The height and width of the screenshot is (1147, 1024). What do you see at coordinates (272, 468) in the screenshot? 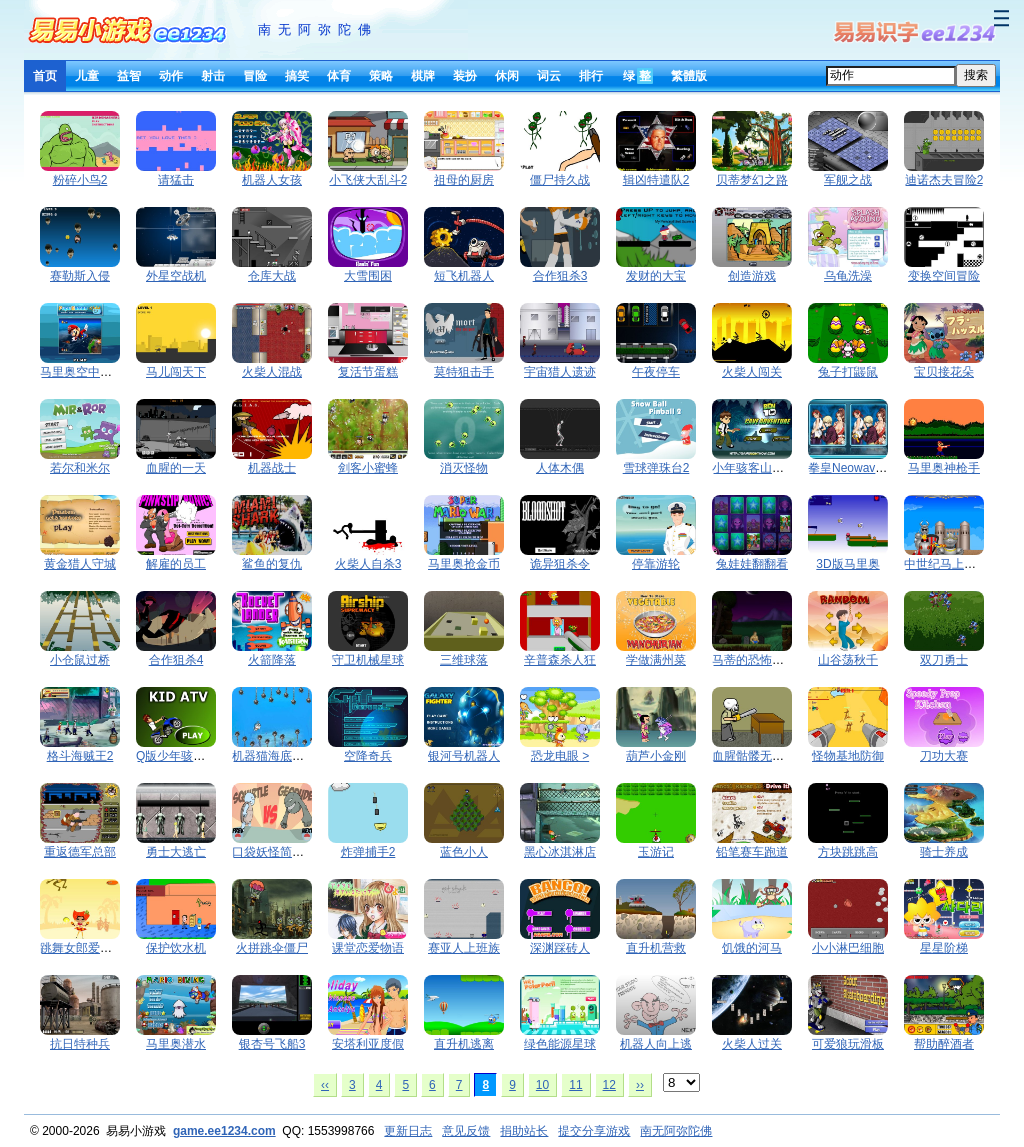
I see `机器战士` at bounding box center [272, 468].